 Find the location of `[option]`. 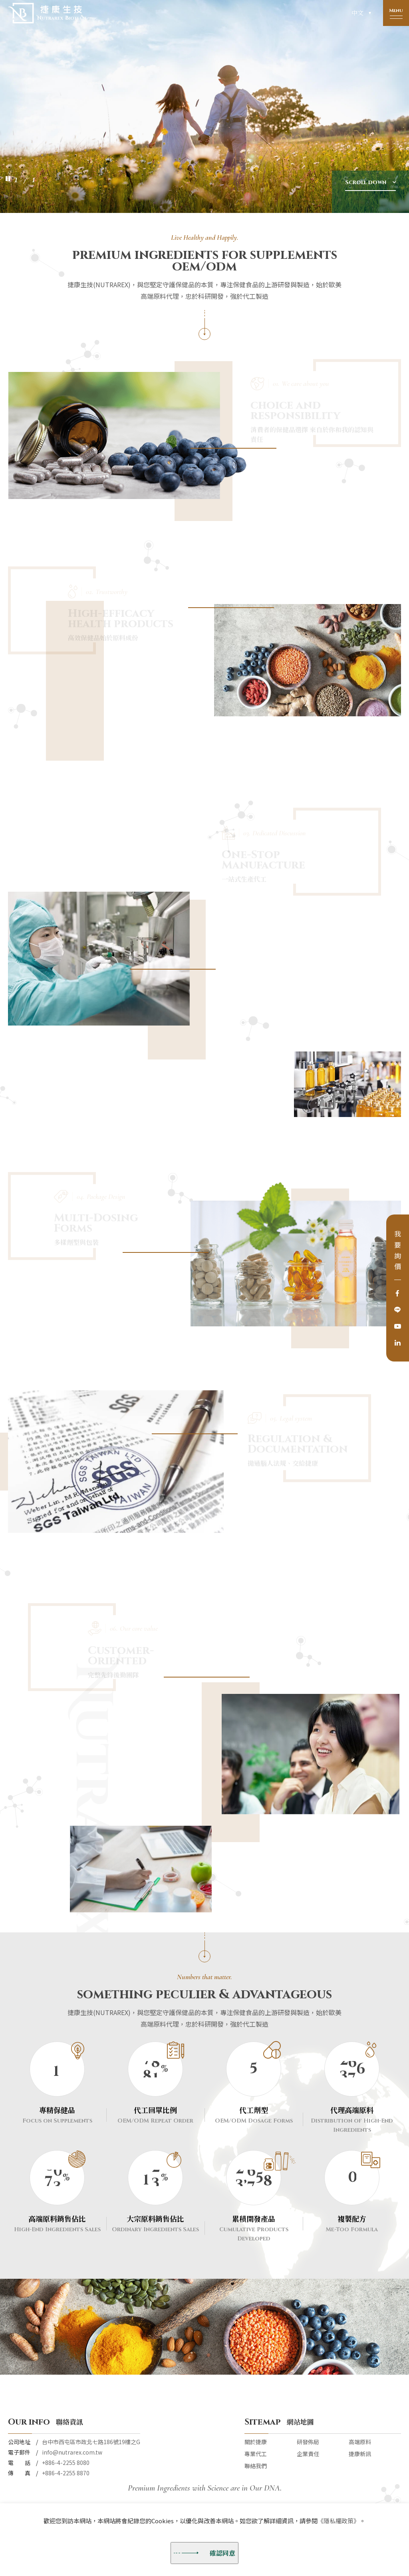

[option] is located at coordinates (204, 106).